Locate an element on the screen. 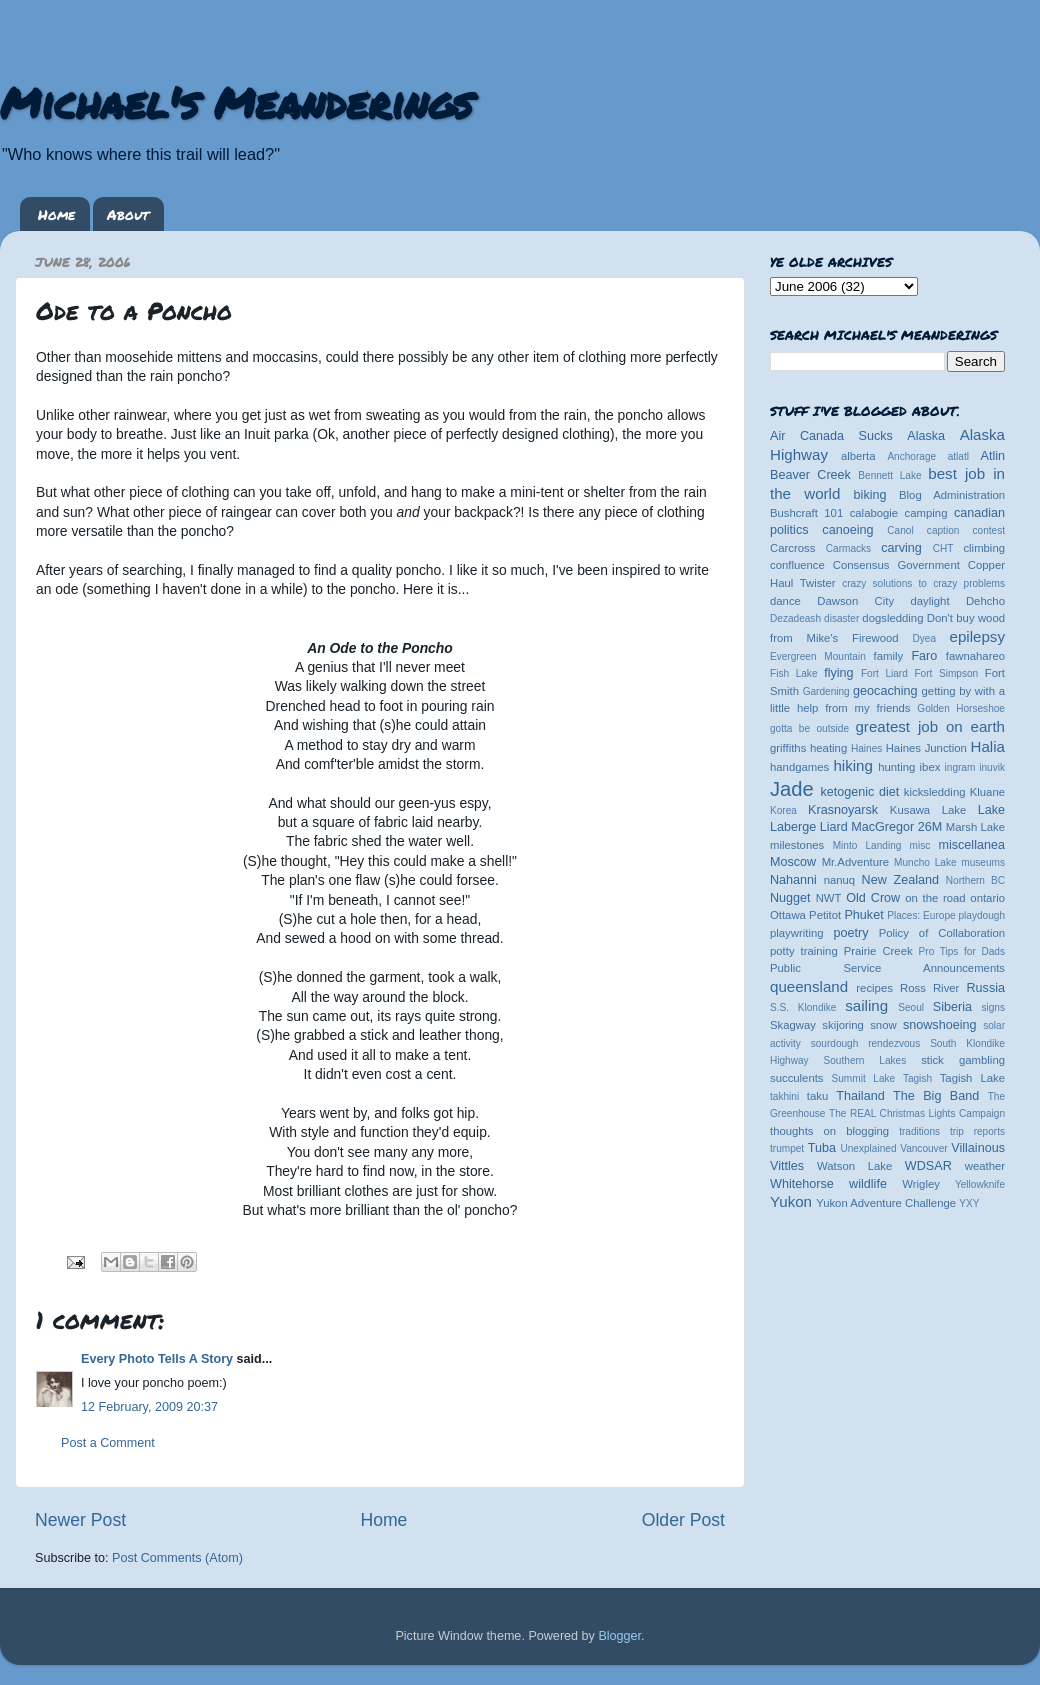 This screenshot has width=1040, height=1685. caption contest is located at coordinates (966, 530).